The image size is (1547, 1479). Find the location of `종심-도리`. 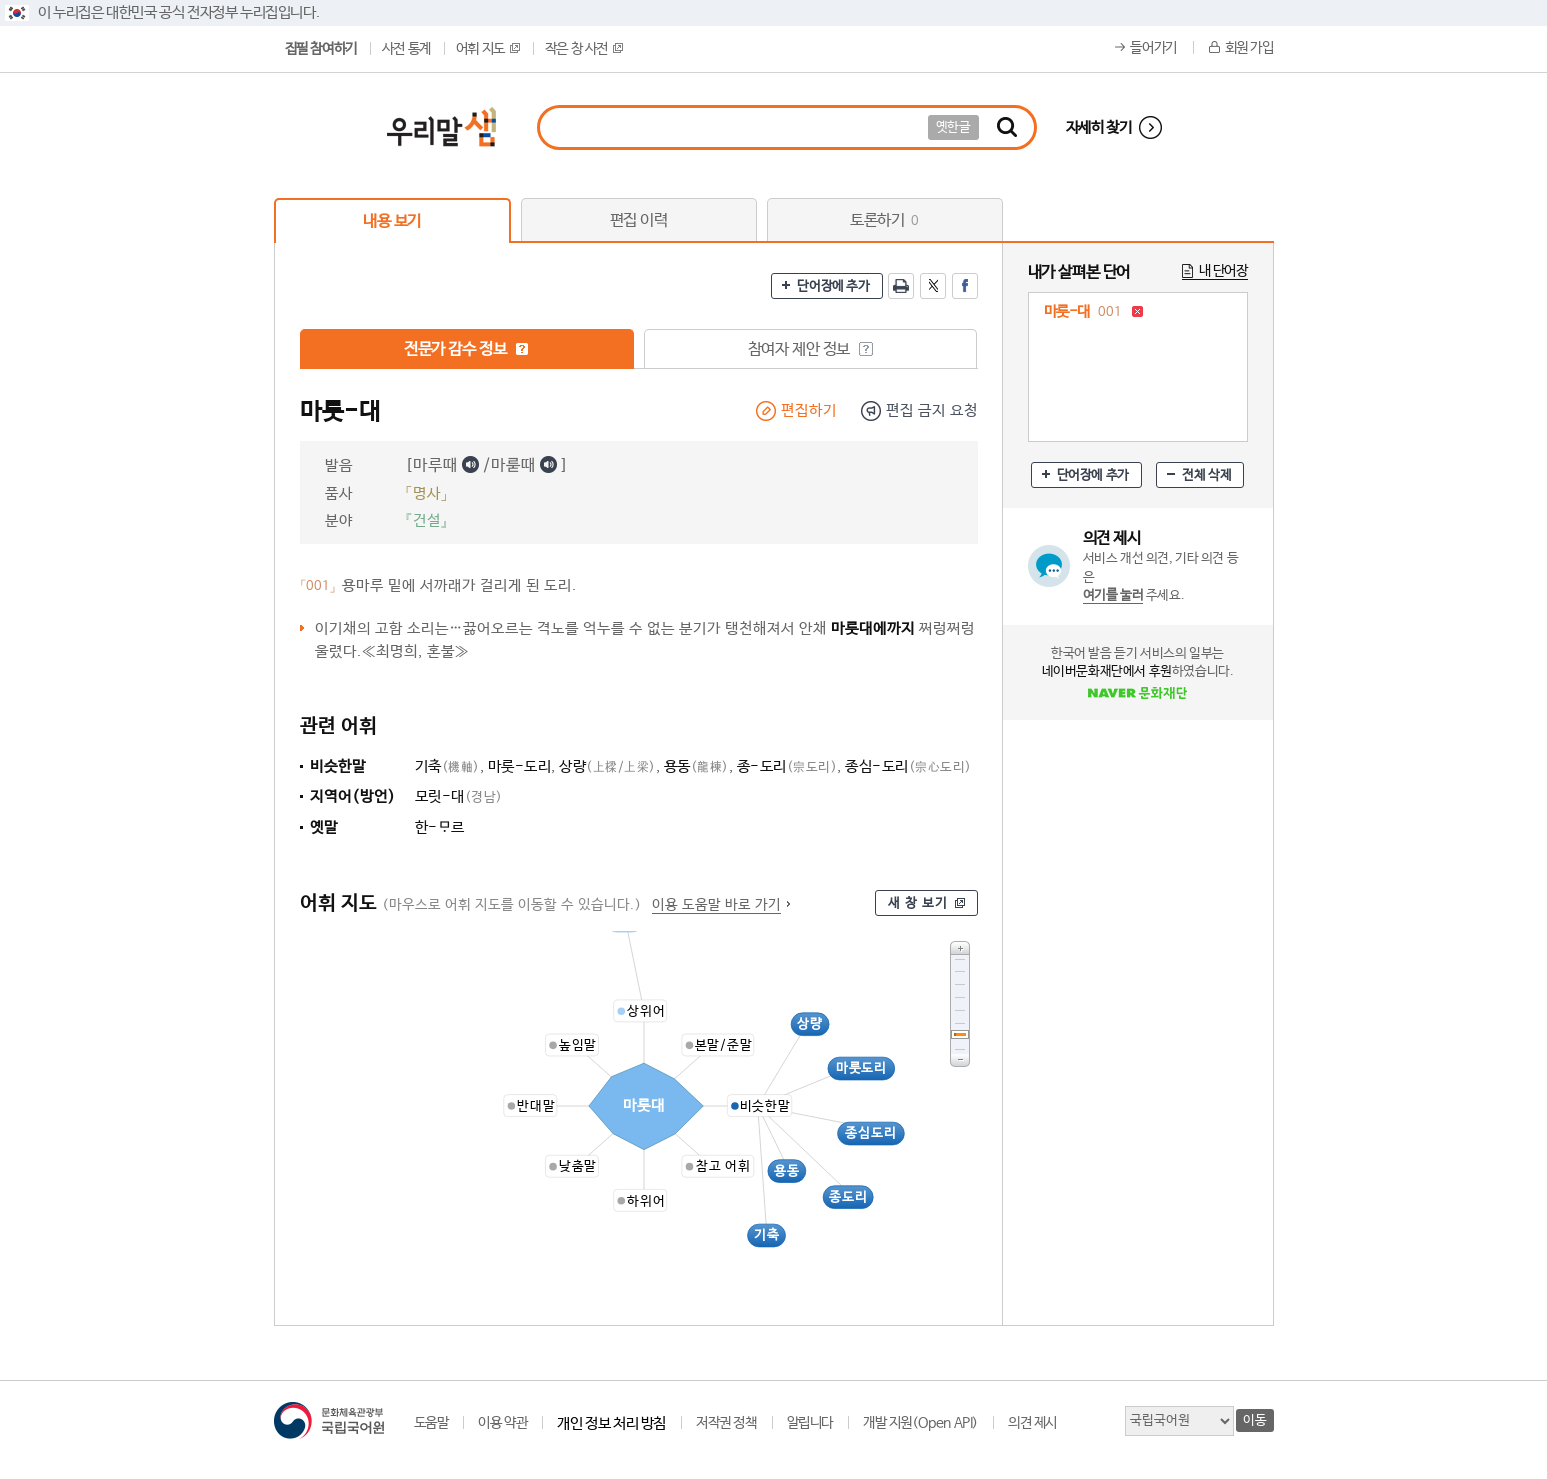

종심-도리 is located at coordinates (908, 766).